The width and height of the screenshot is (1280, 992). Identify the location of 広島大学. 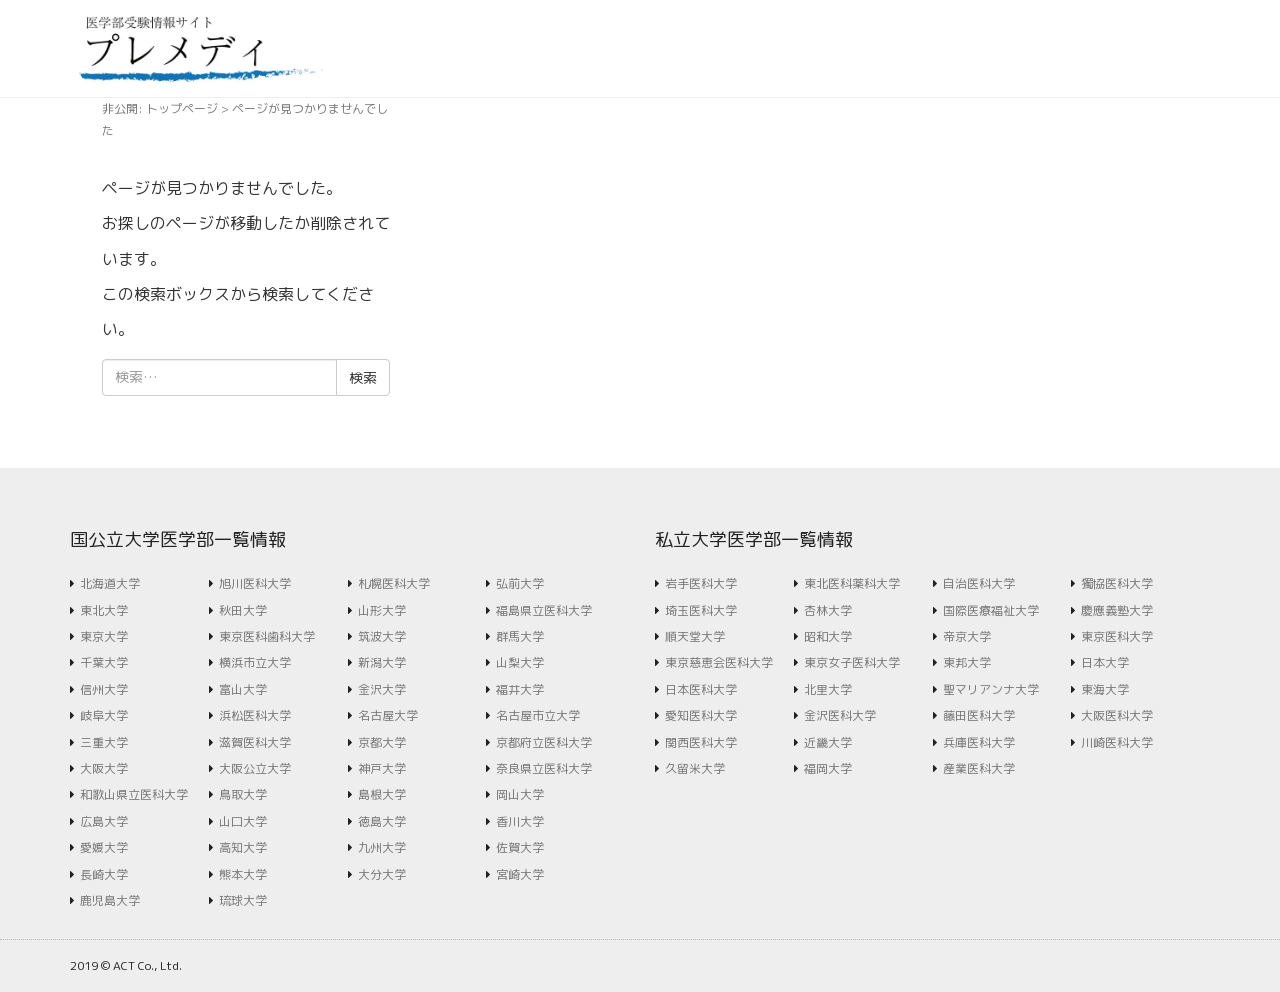
(104, 821).